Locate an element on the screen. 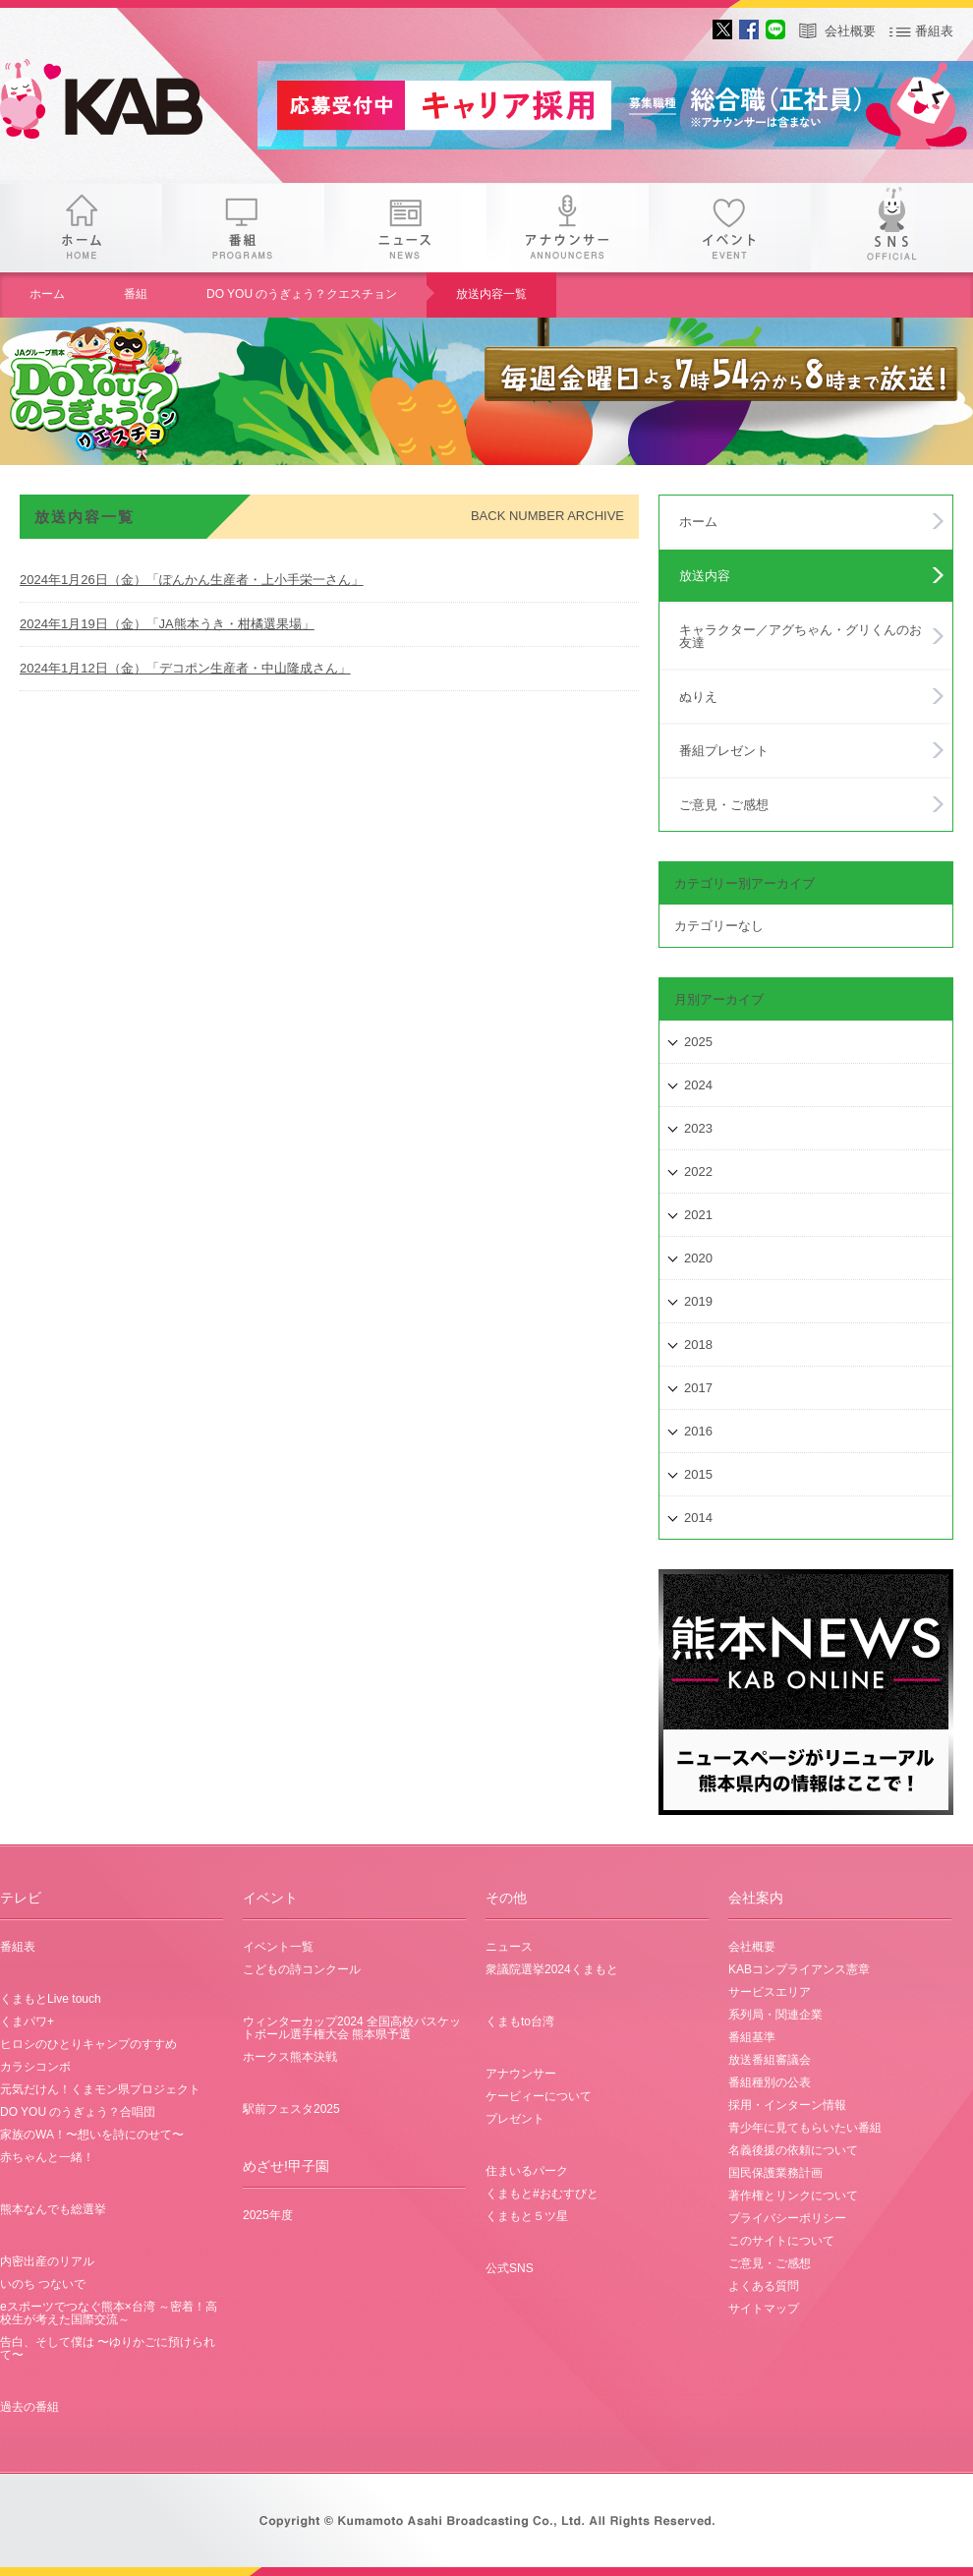  ニュース is located at coordinates (405, 227).